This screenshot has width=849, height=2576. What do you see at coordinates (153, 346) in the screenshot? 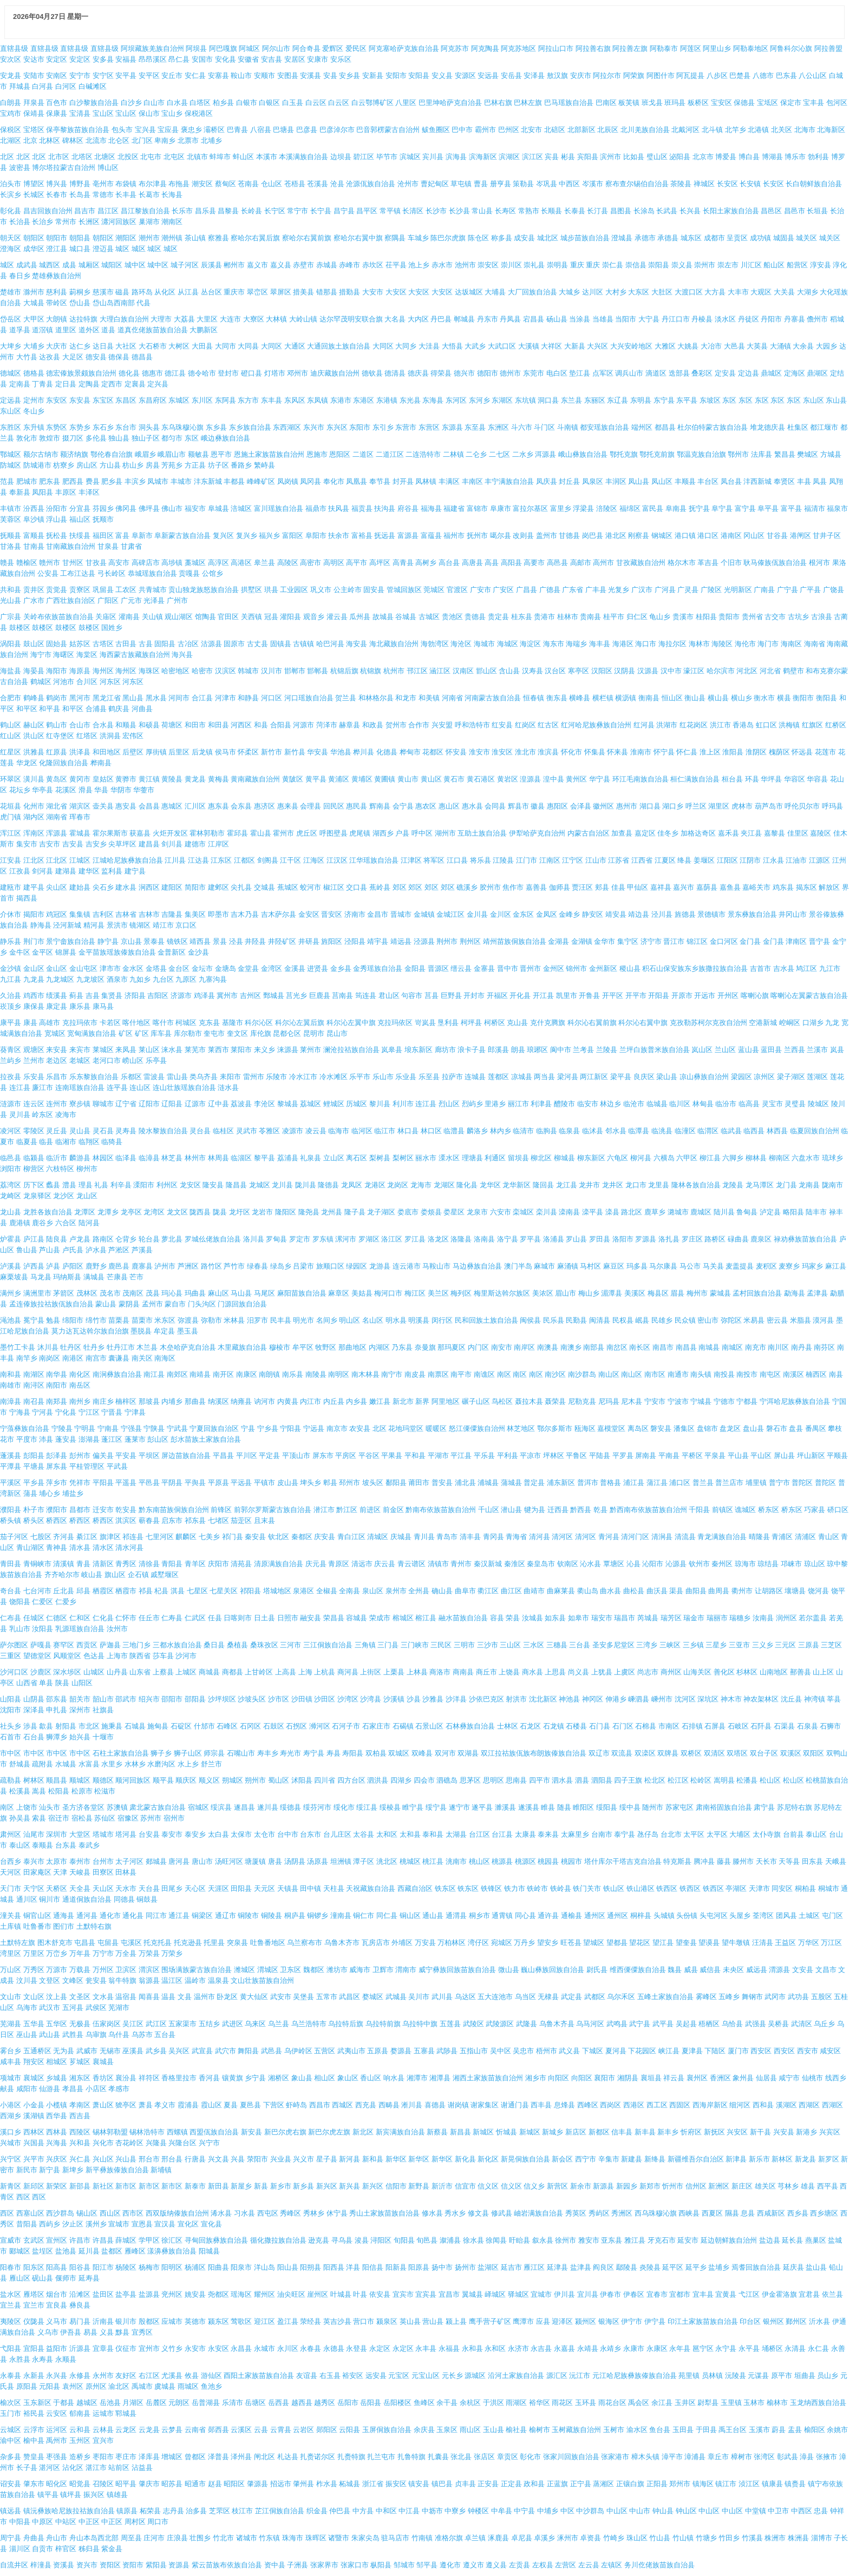
I see `大石桥市` at bounding box center [153, 346].